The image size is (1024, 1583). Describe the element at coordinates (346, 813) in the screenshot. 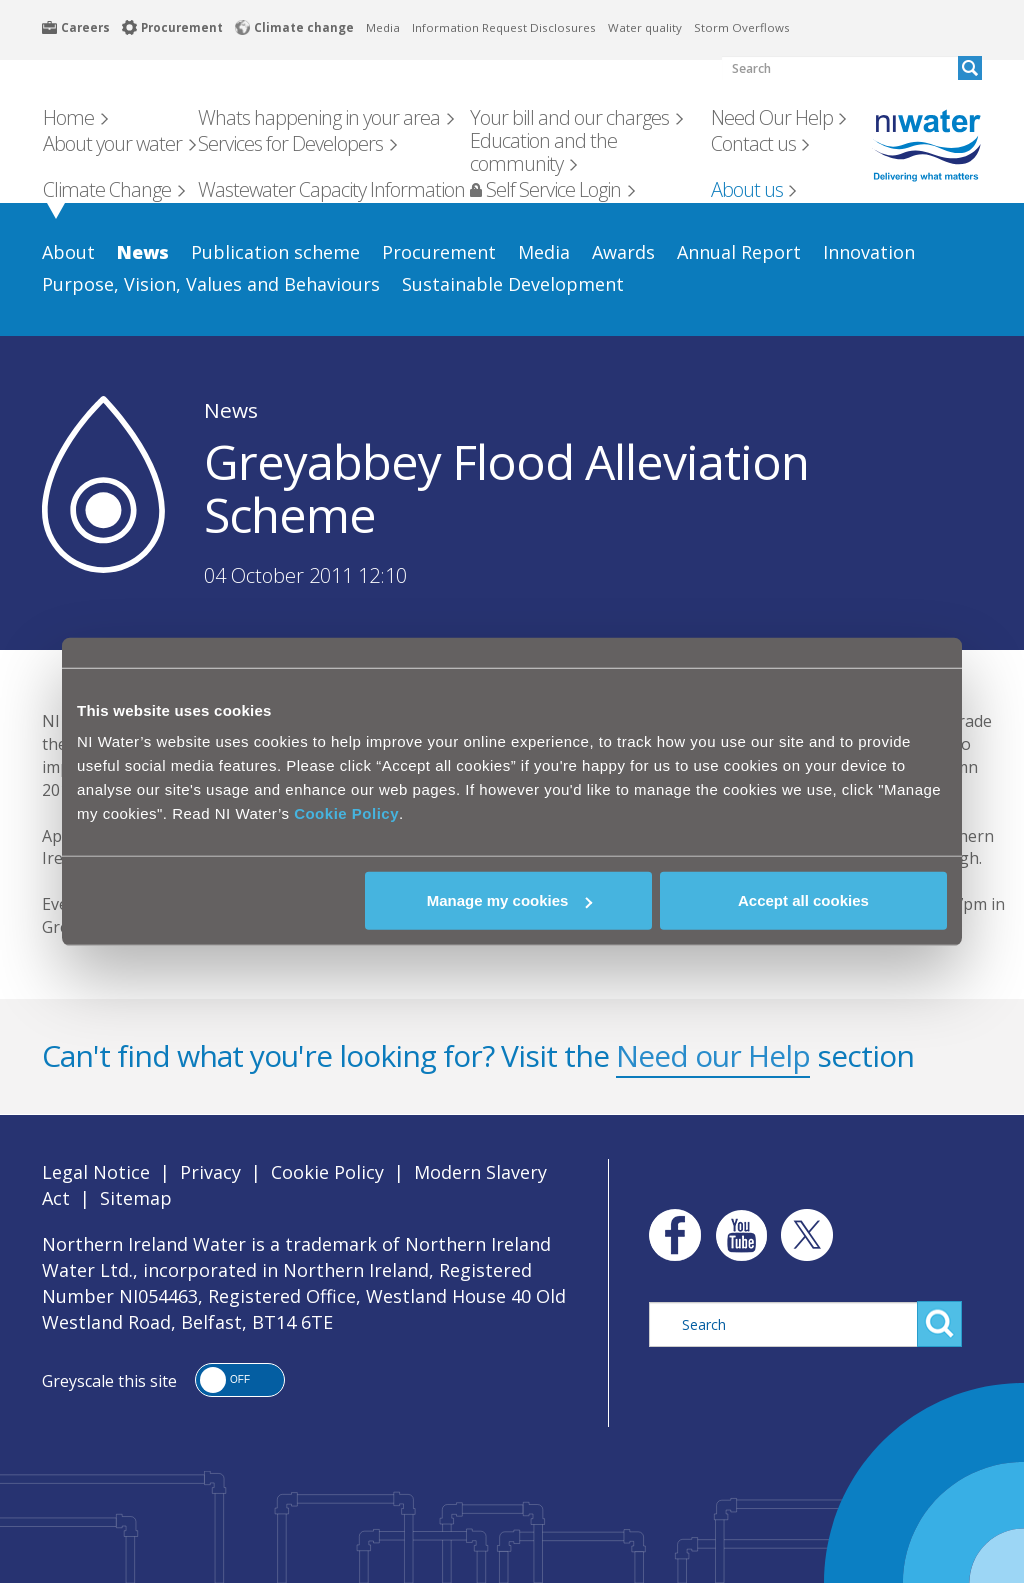

I see `Cookie Policy` at that location.